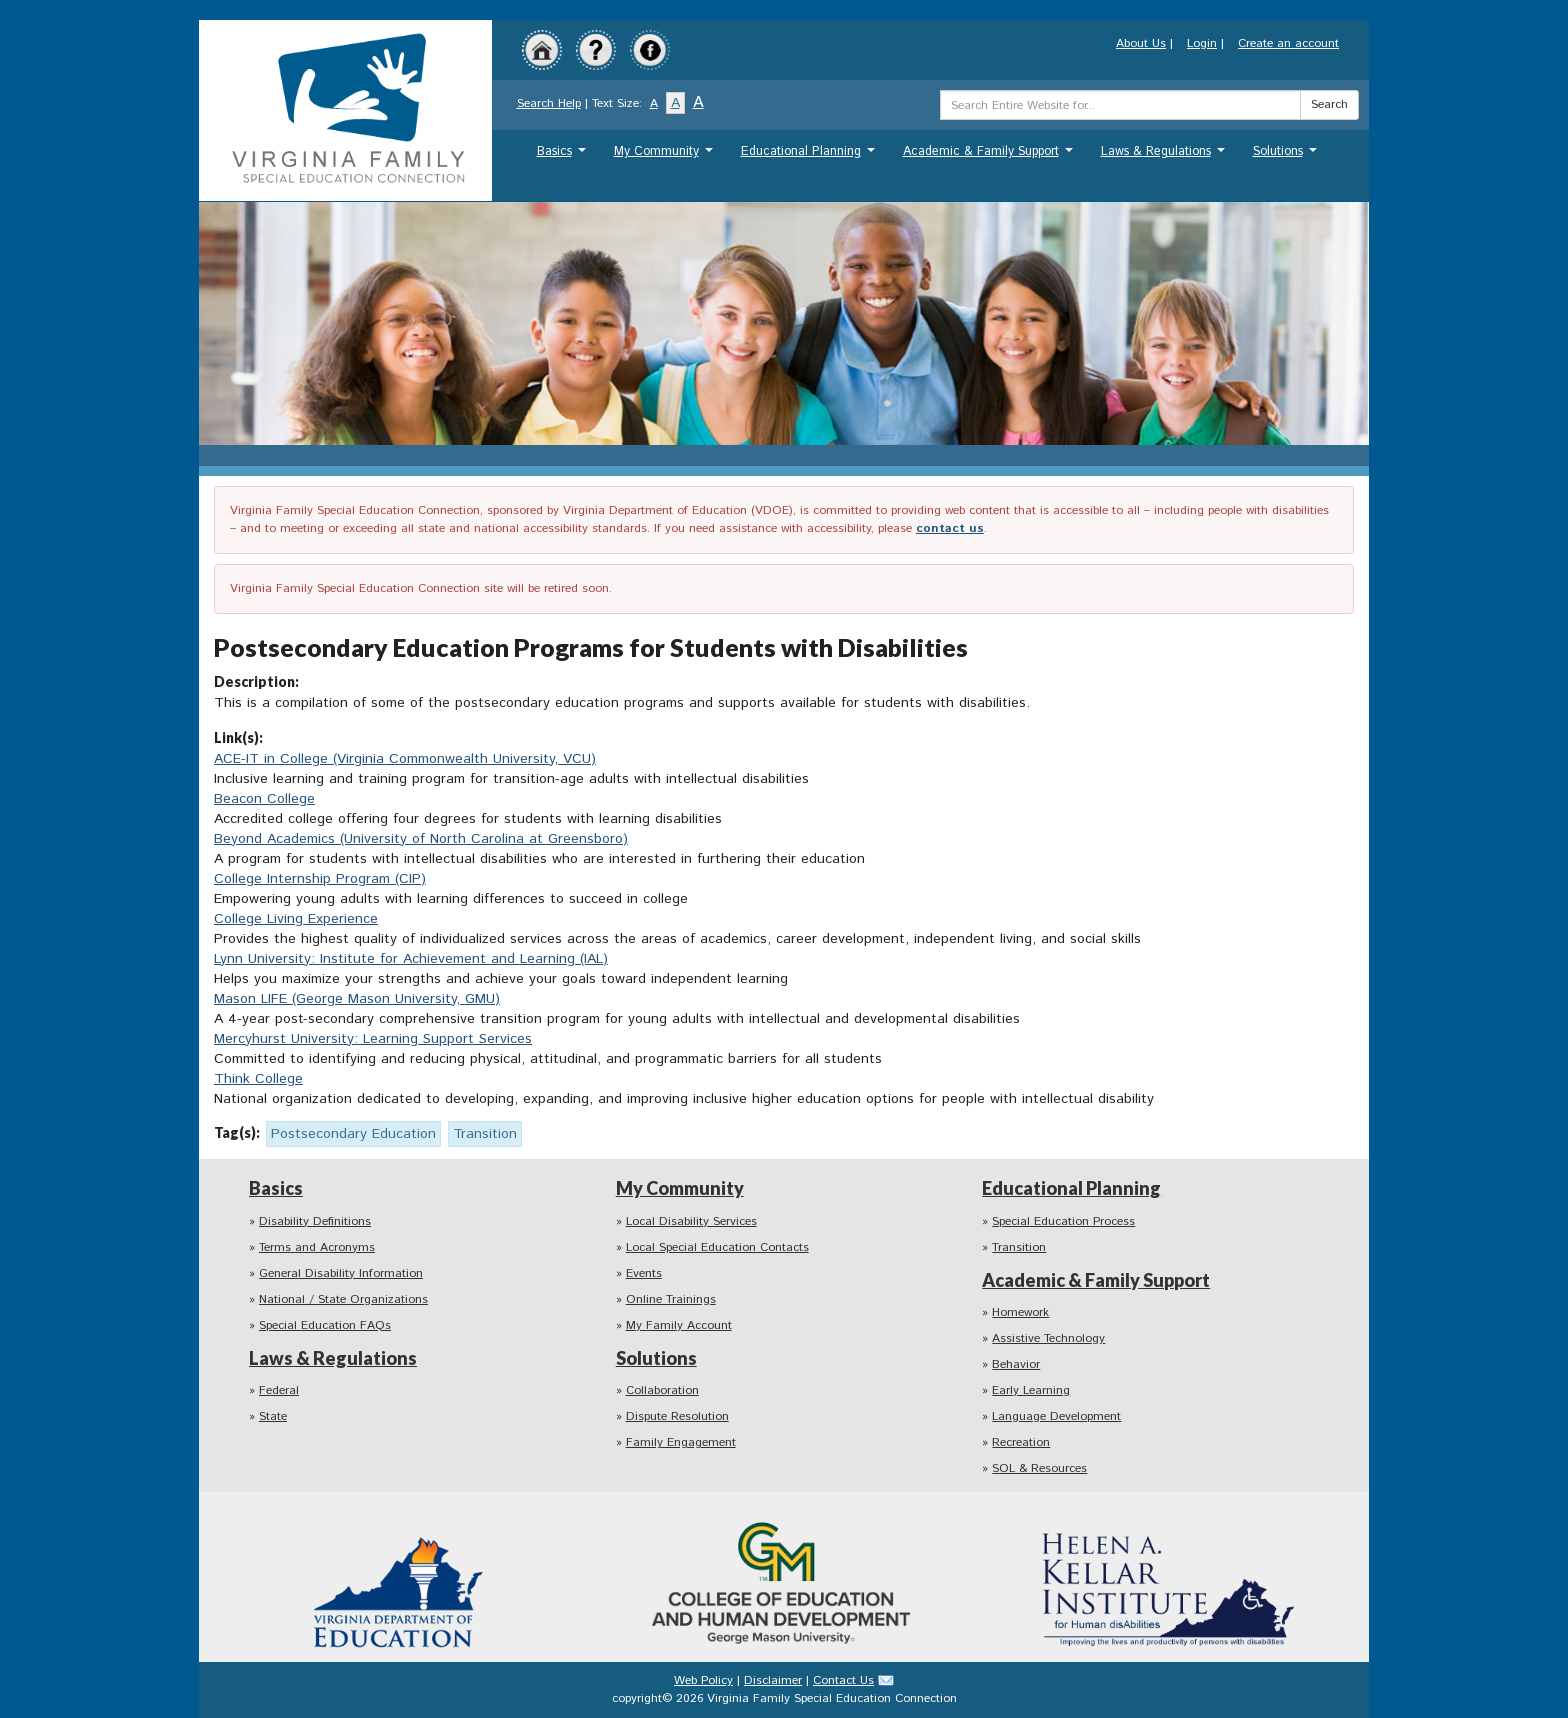 The image size is (1568, 1718). I want to click on Beacon College, so click(264, 799).